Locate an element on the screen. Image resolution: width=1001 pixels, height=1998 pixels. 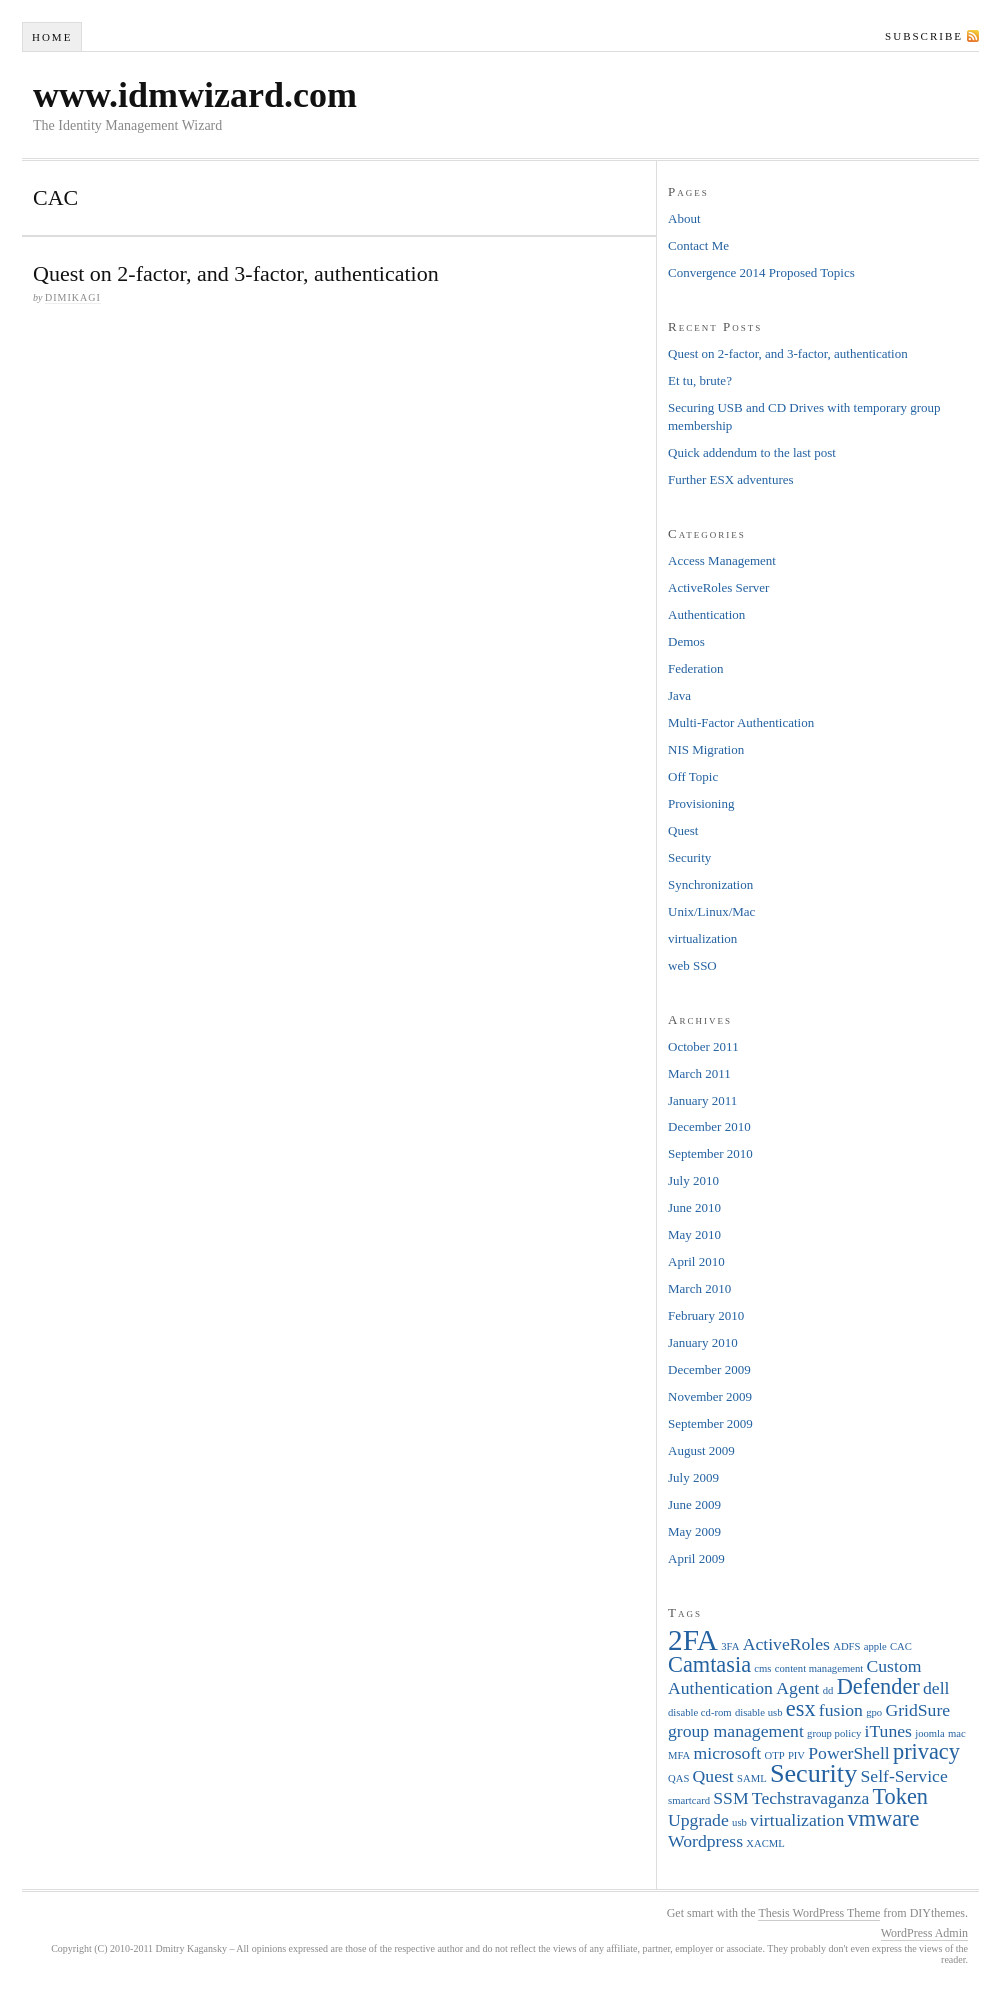
June 2009 is located at coordinates (694, 1504).